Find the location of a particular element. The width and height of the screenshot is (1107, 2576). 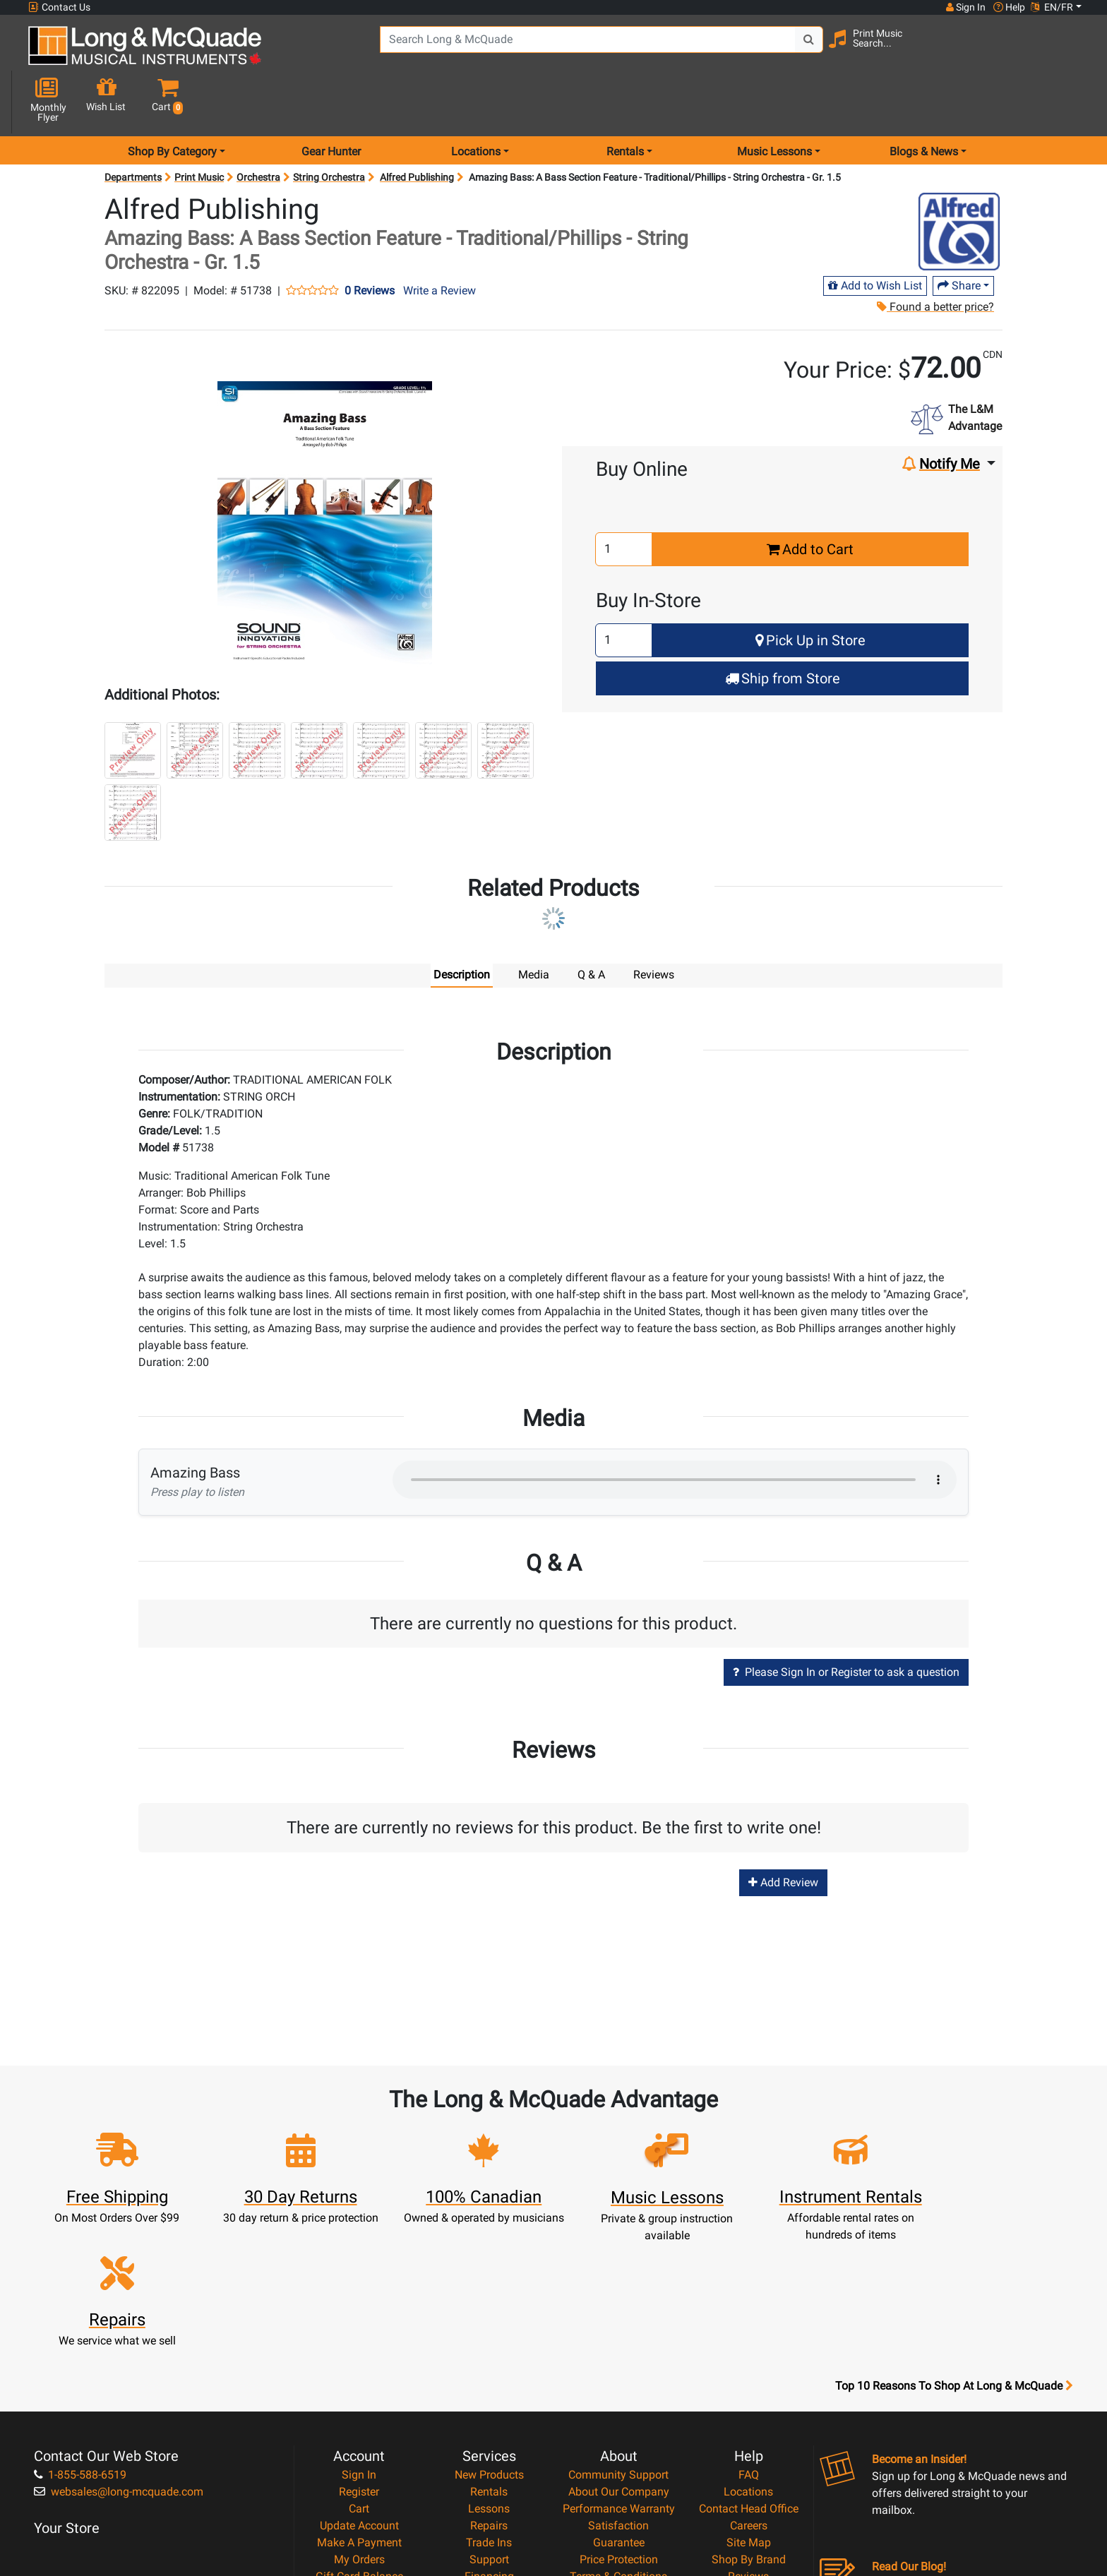

Q & A [tab] is located at coordinates (591, 924).